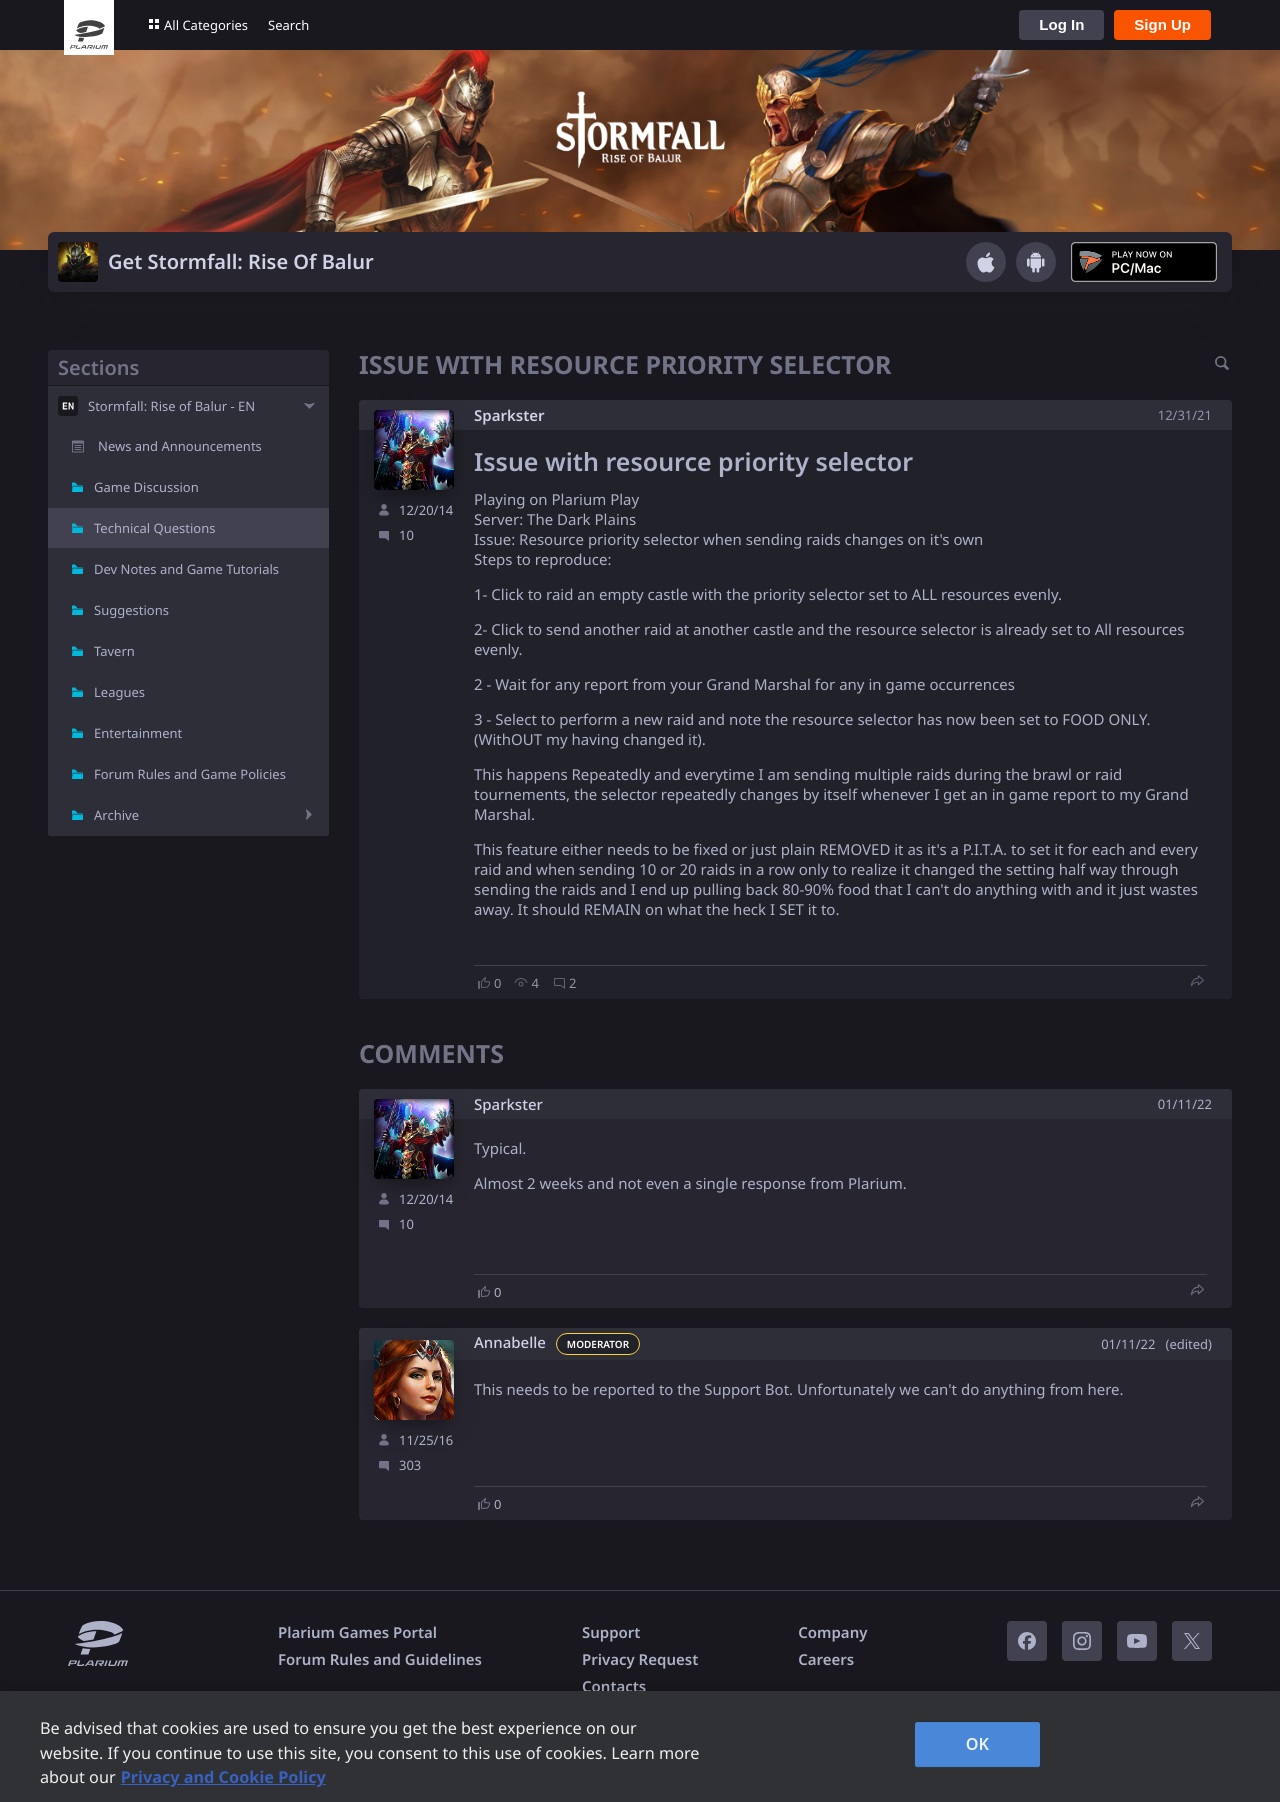 The height and width of the screenshot is (1802, 1280). Describe the element at coordinates (380, 1660) in the screenshot. I see `Forum Rules and Guidelines` at that location.